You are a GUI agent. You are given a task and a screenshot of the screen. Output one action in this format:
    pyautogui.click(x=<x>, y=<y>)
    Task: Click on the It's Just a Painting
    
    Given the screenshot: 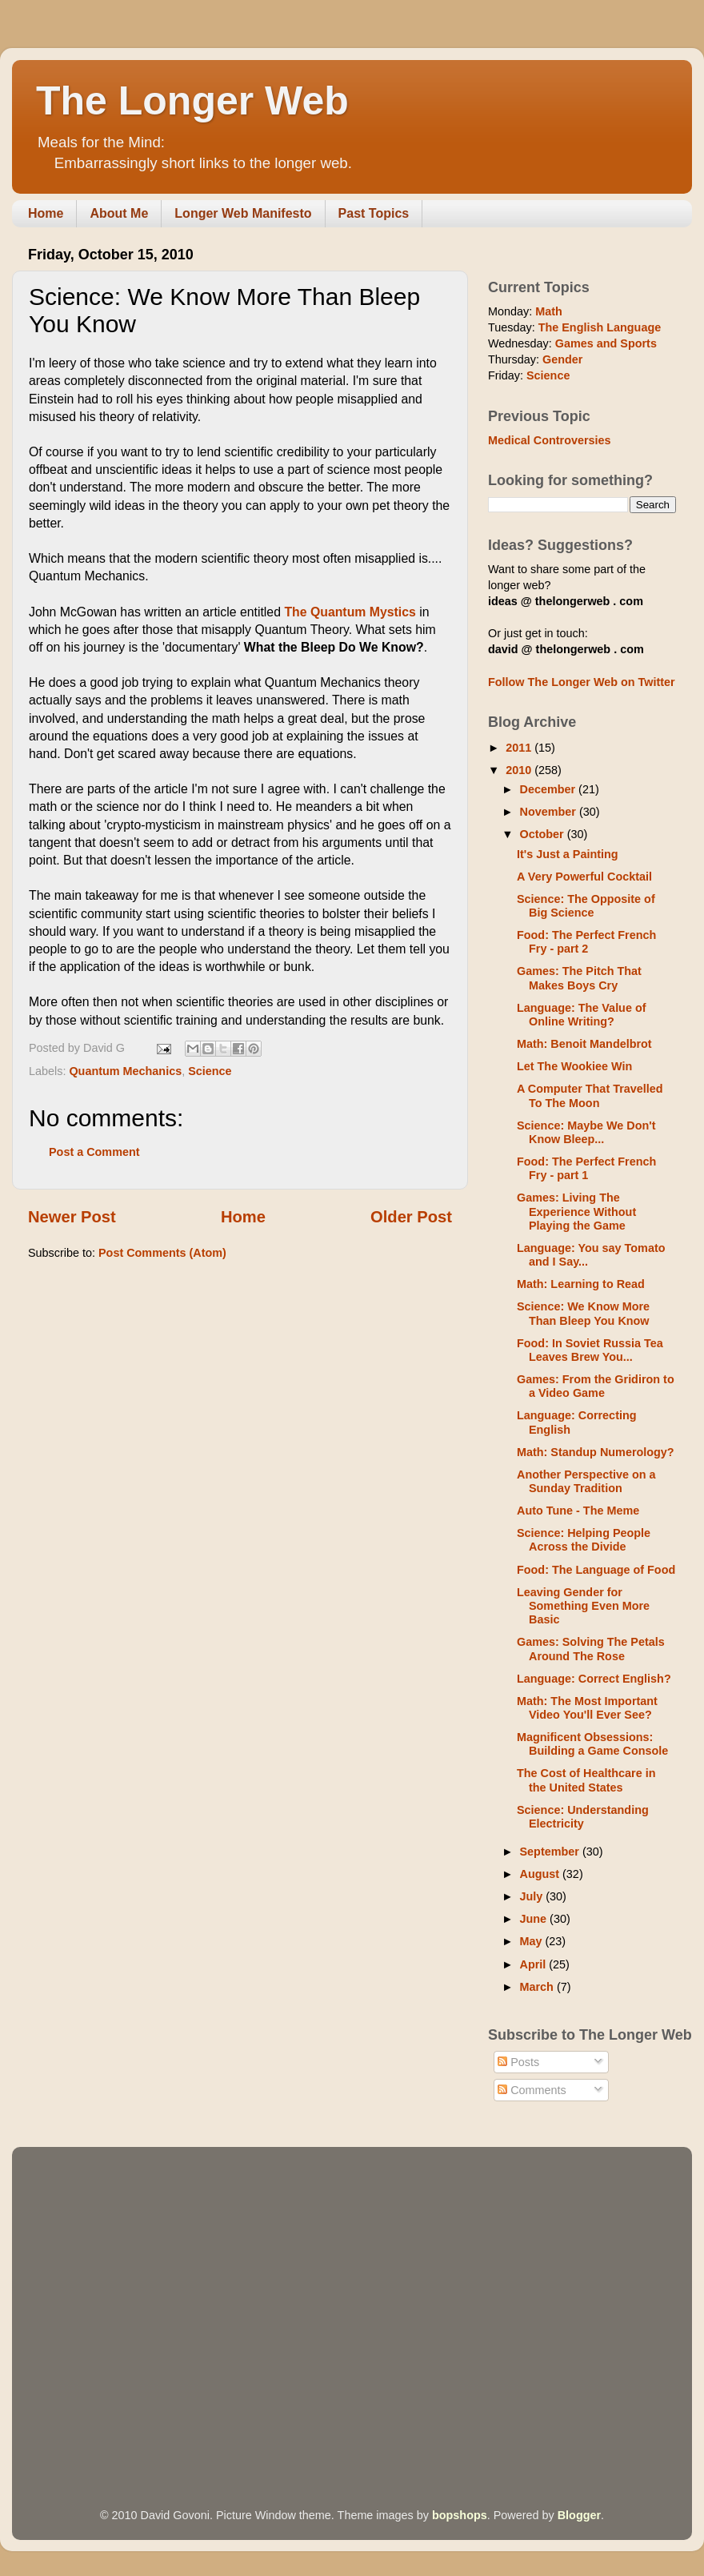 What is the action you would take?
    pyautogui.click(x=567, y=854)
    